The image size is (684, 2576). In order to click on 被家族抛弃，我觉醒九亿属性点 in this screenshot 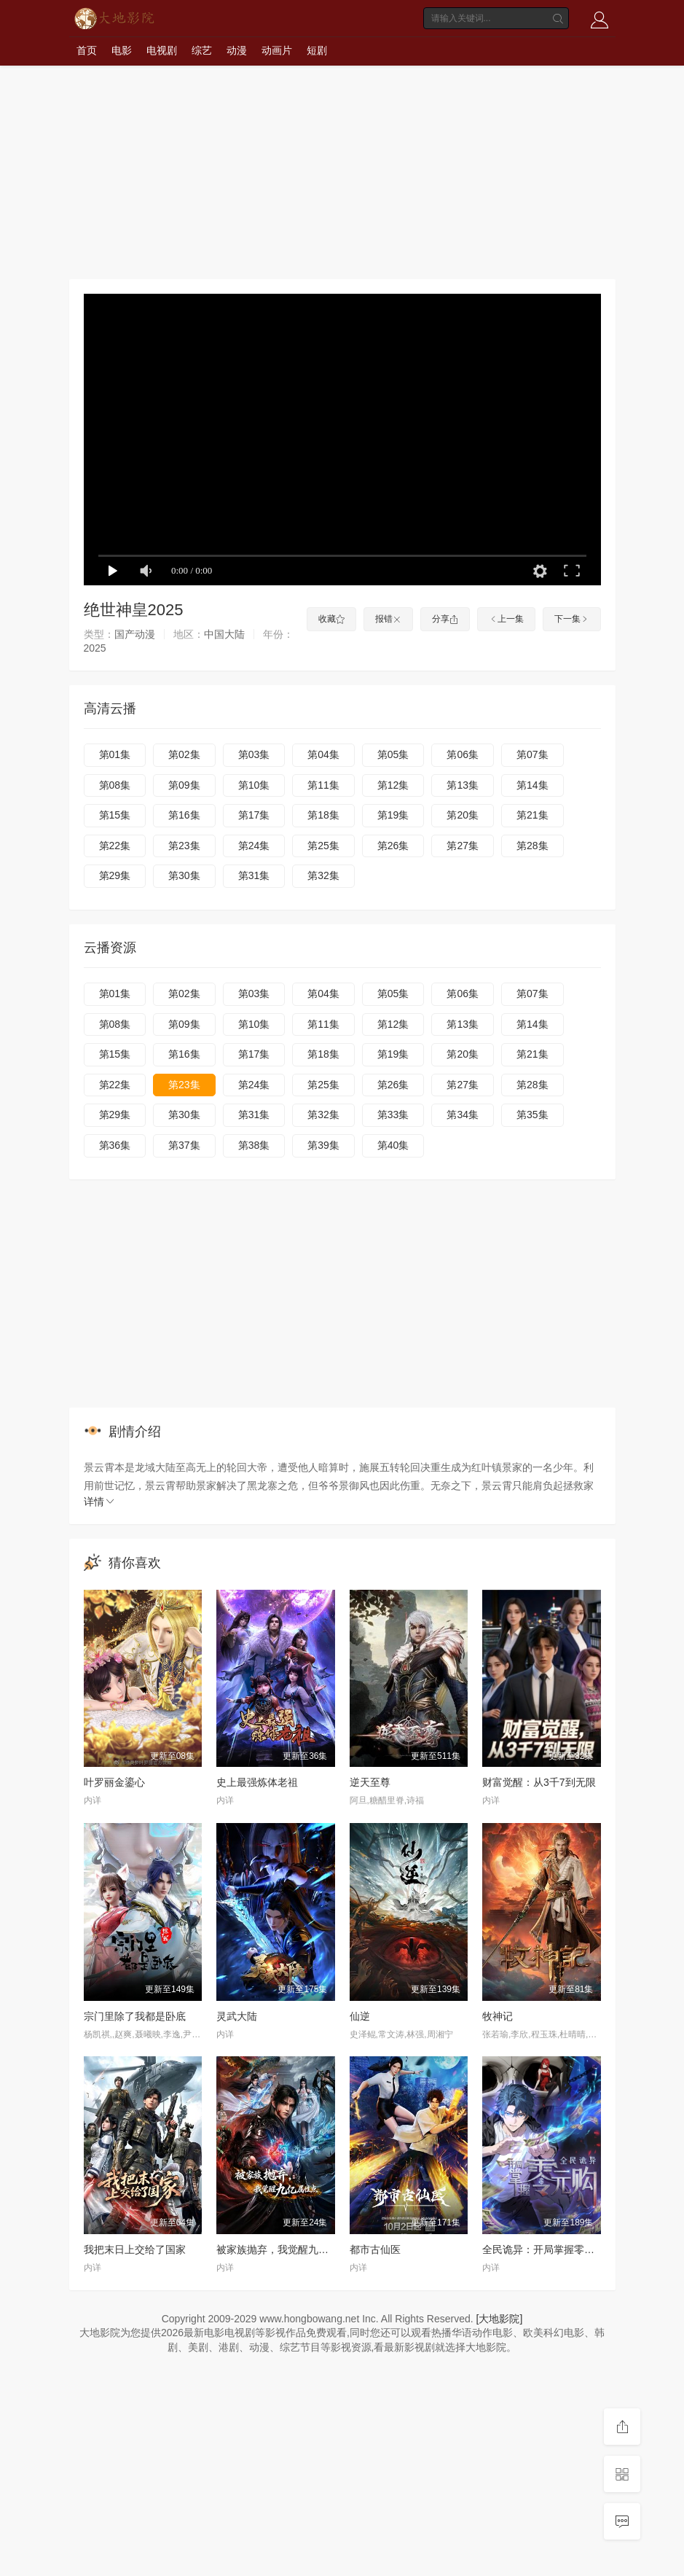, I will do `click(287, 2249)`.